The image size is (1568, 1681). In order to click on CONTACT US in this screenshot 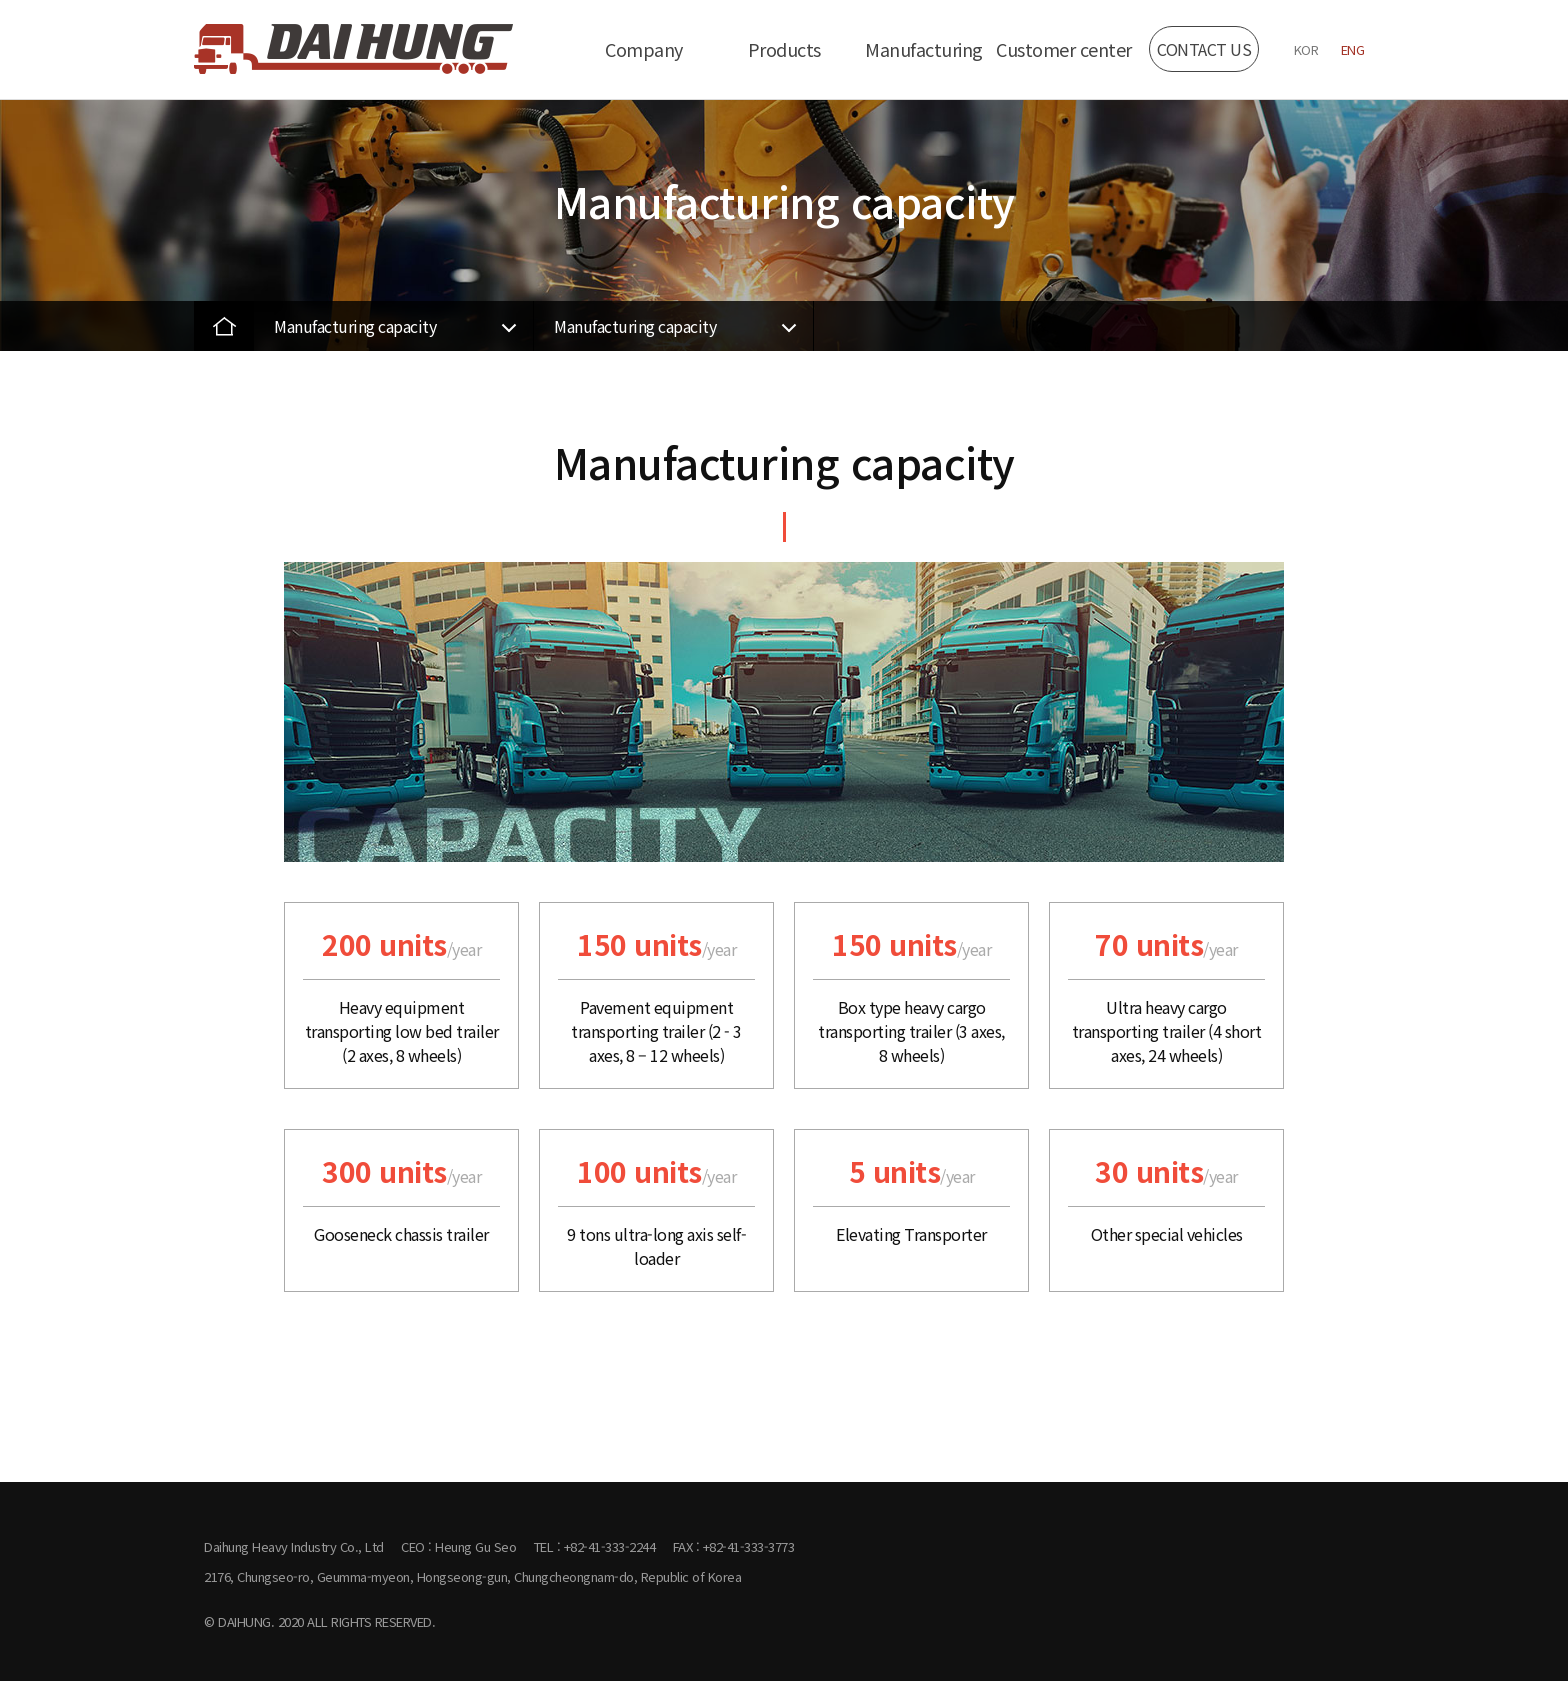, I will do `click(1204, 49)`.